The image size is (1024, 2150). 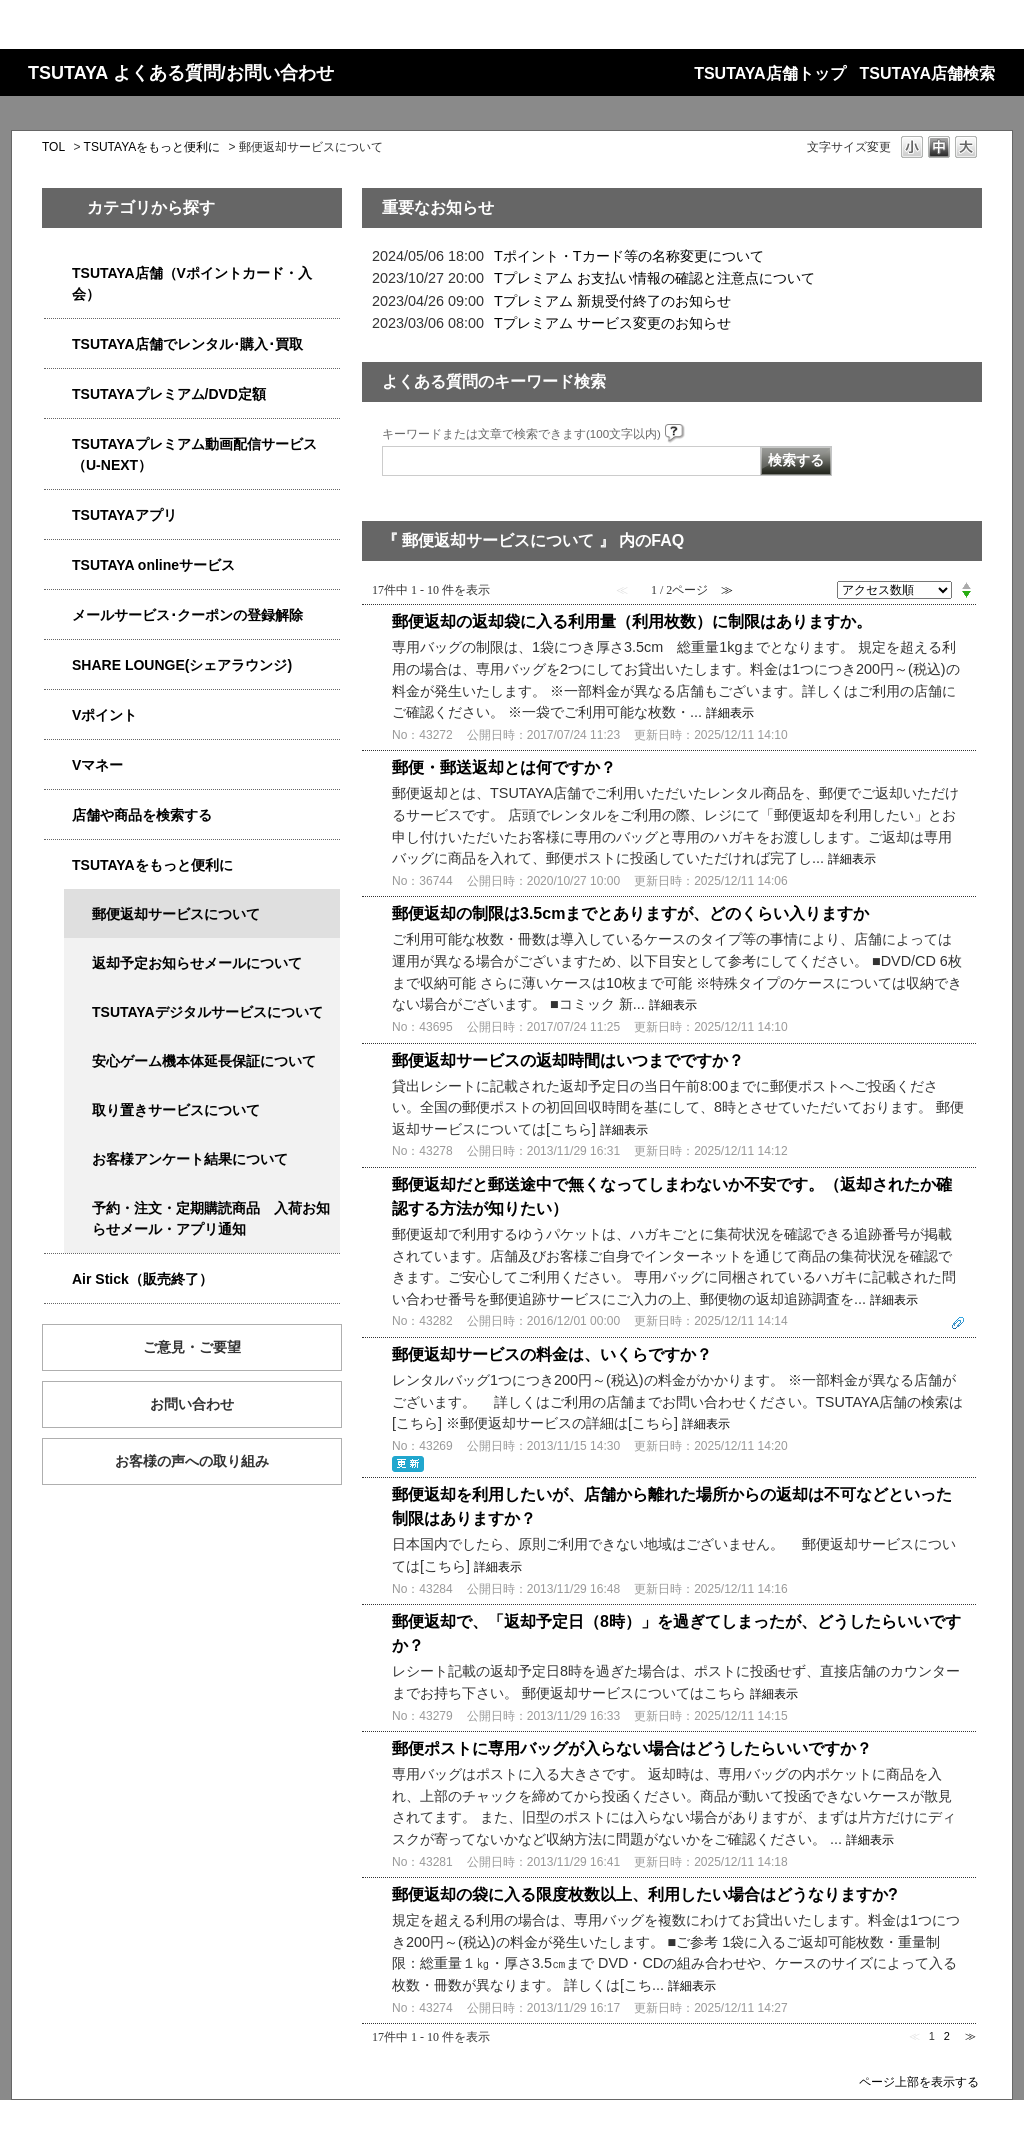 I want to click on TSUTAYAデジタルサービスについて, so click(x=207, y=1012).